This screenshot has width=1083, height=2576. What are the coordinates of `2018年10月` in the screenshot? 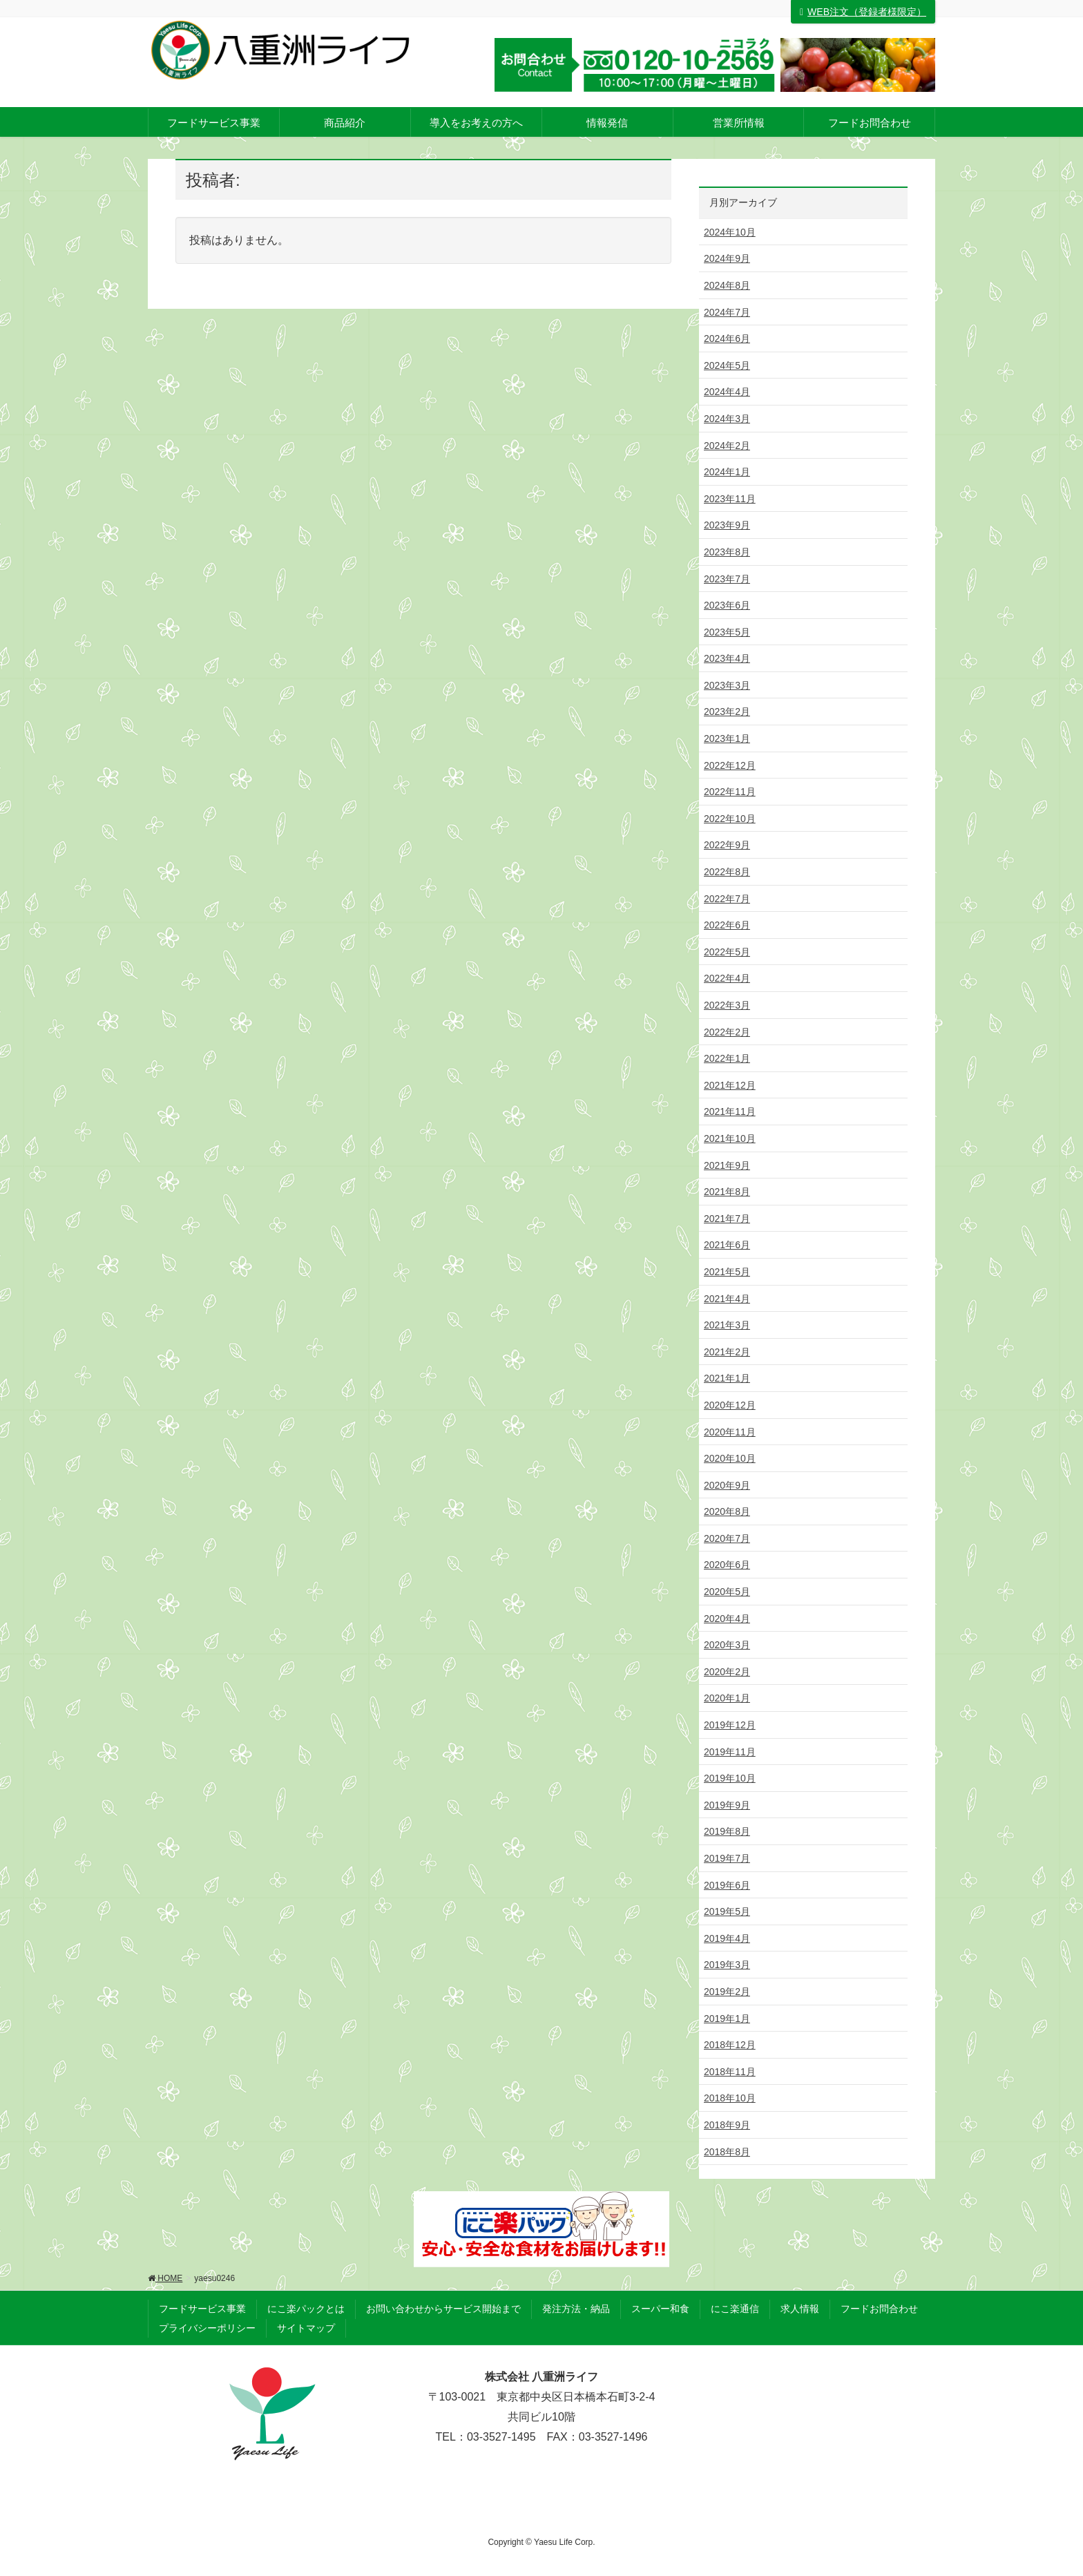 It's located at (730, 2097).